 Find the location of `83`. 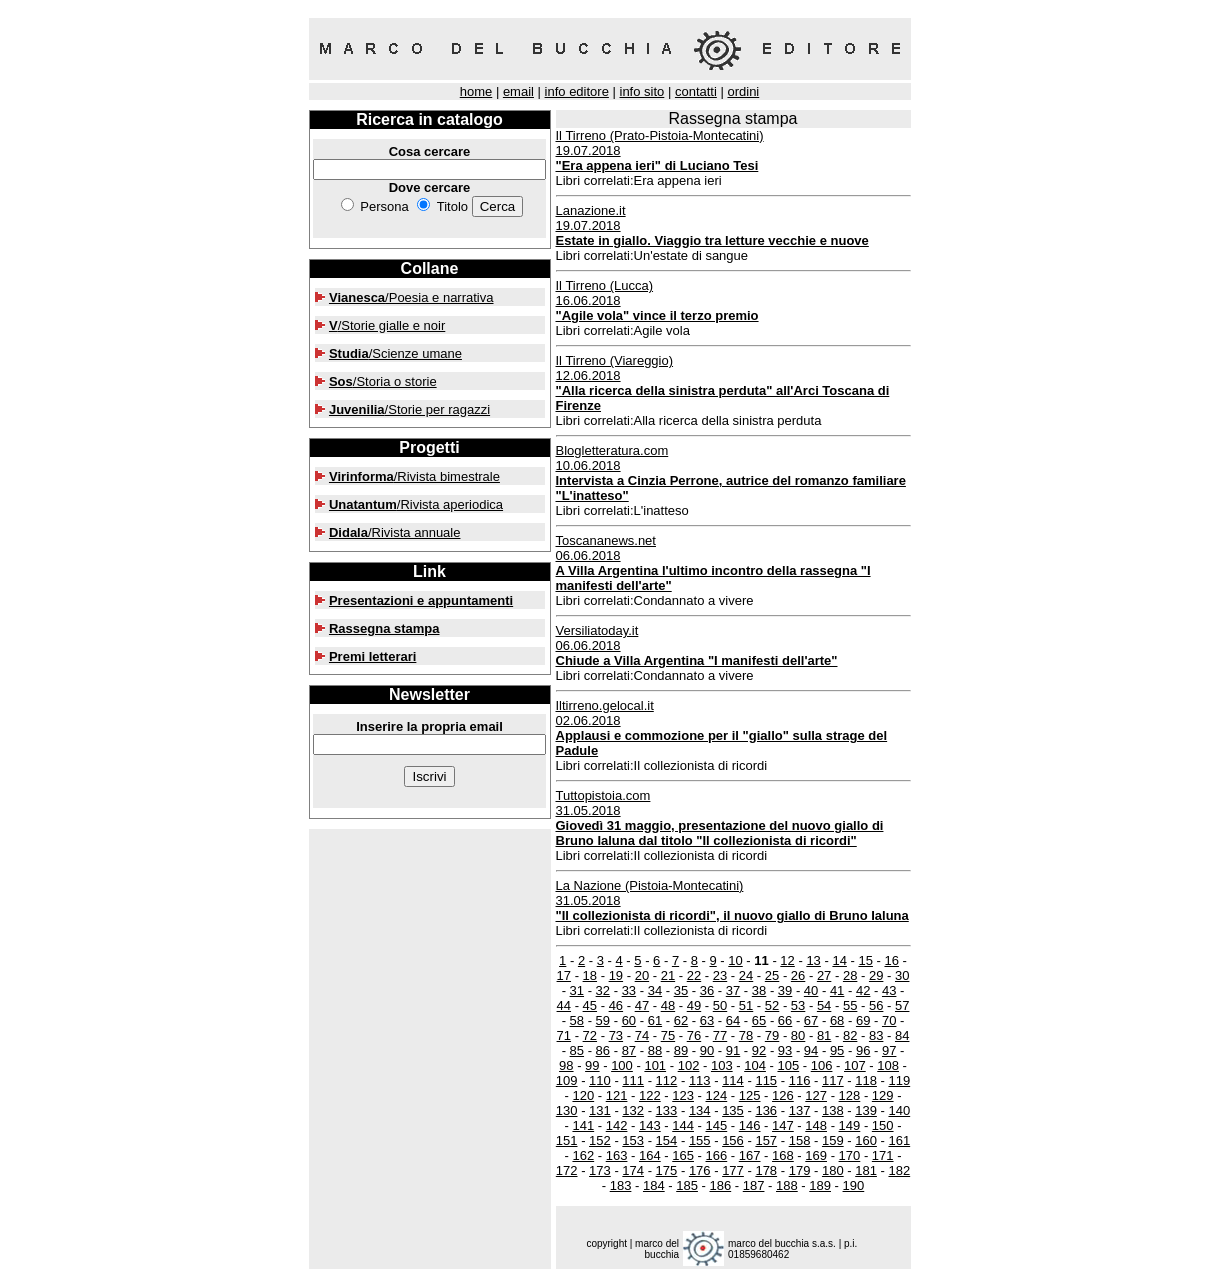

83 is located at coordinates (876, 1035).